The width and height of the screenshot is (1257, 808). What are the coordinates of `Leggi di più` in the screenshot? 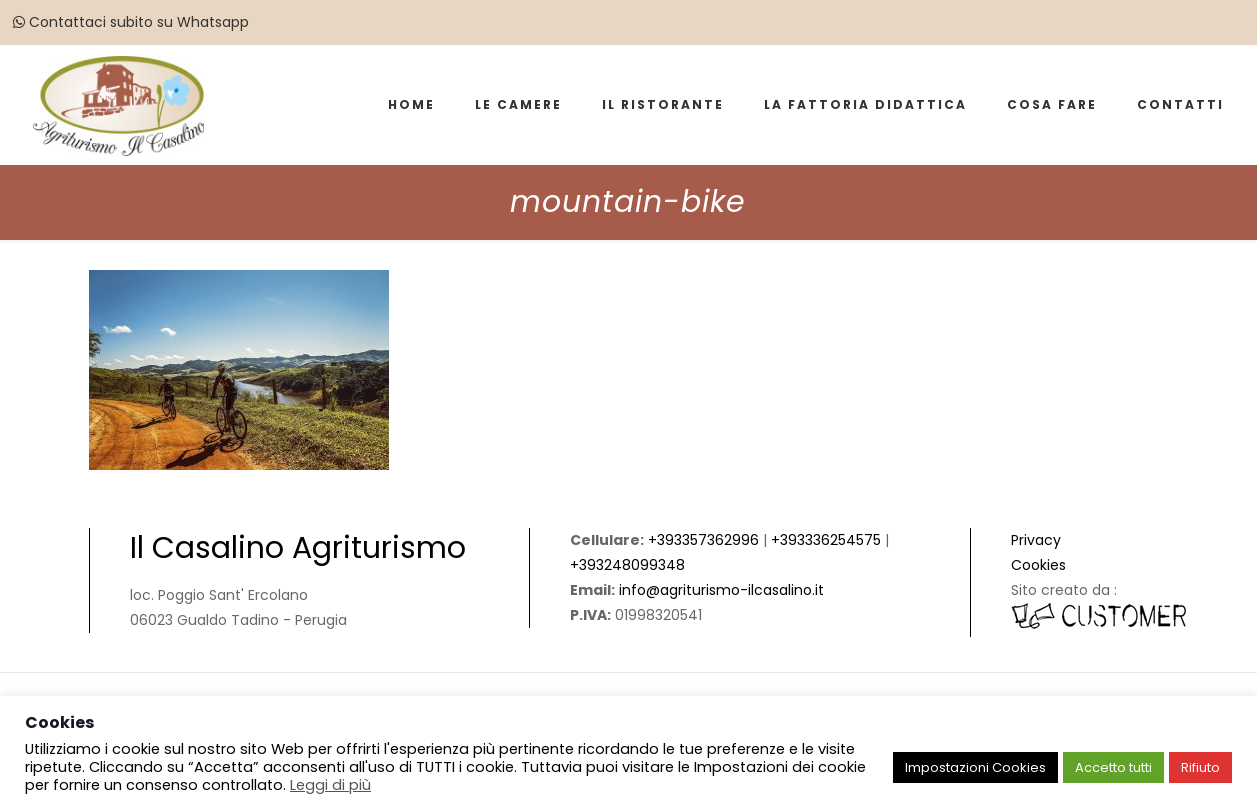 It's located at (330, 785).